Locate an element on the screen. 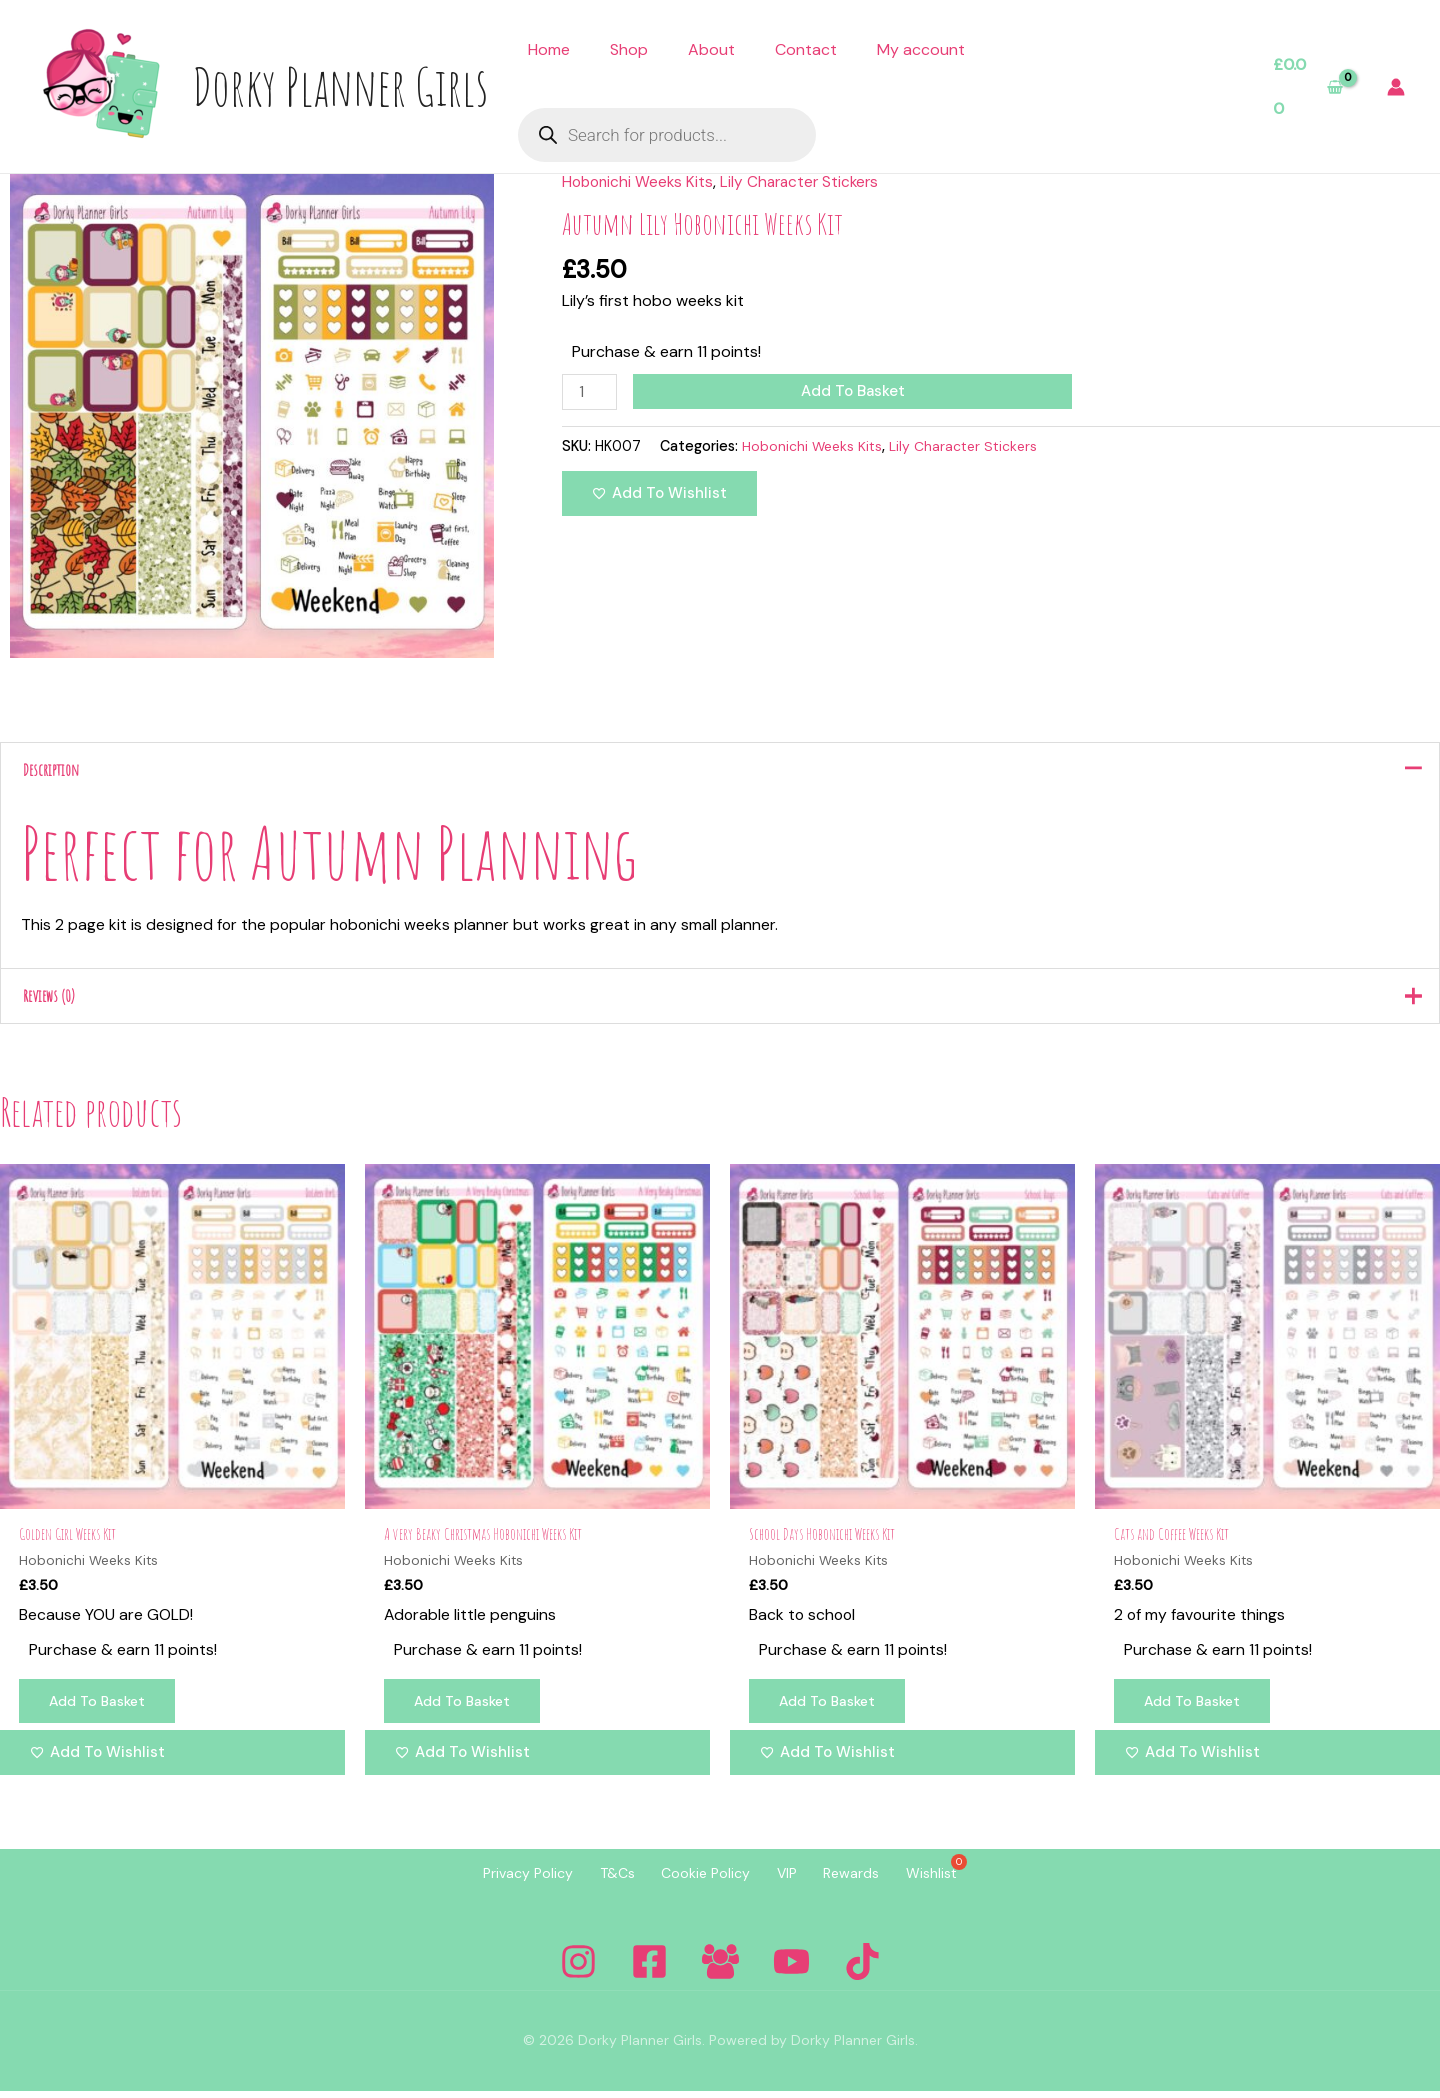 Image resolution: width=1440 pixels, height=2098 pixels. About is located at coordinates (711, 49).